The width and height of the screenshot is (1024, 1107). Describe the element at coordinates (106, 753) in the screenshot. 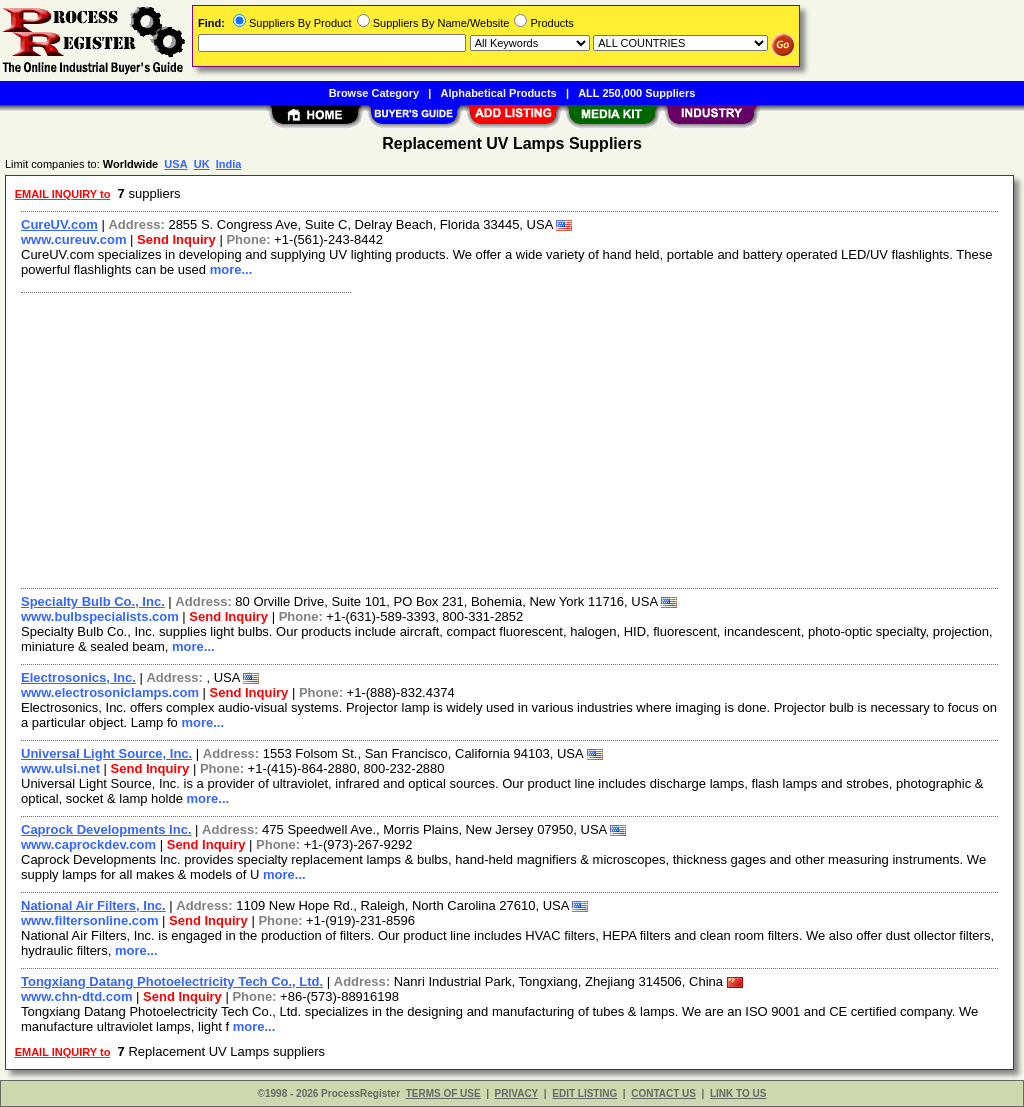

I see `Universal Light Source, Inc.` at that location.